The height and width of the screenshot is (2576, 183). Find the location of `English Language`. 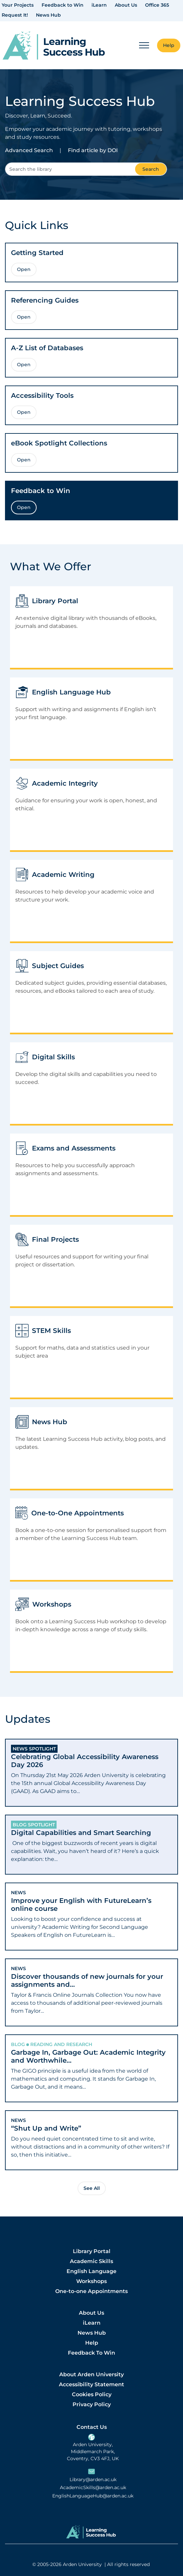

English Language is located at coordinates (91, 2271).